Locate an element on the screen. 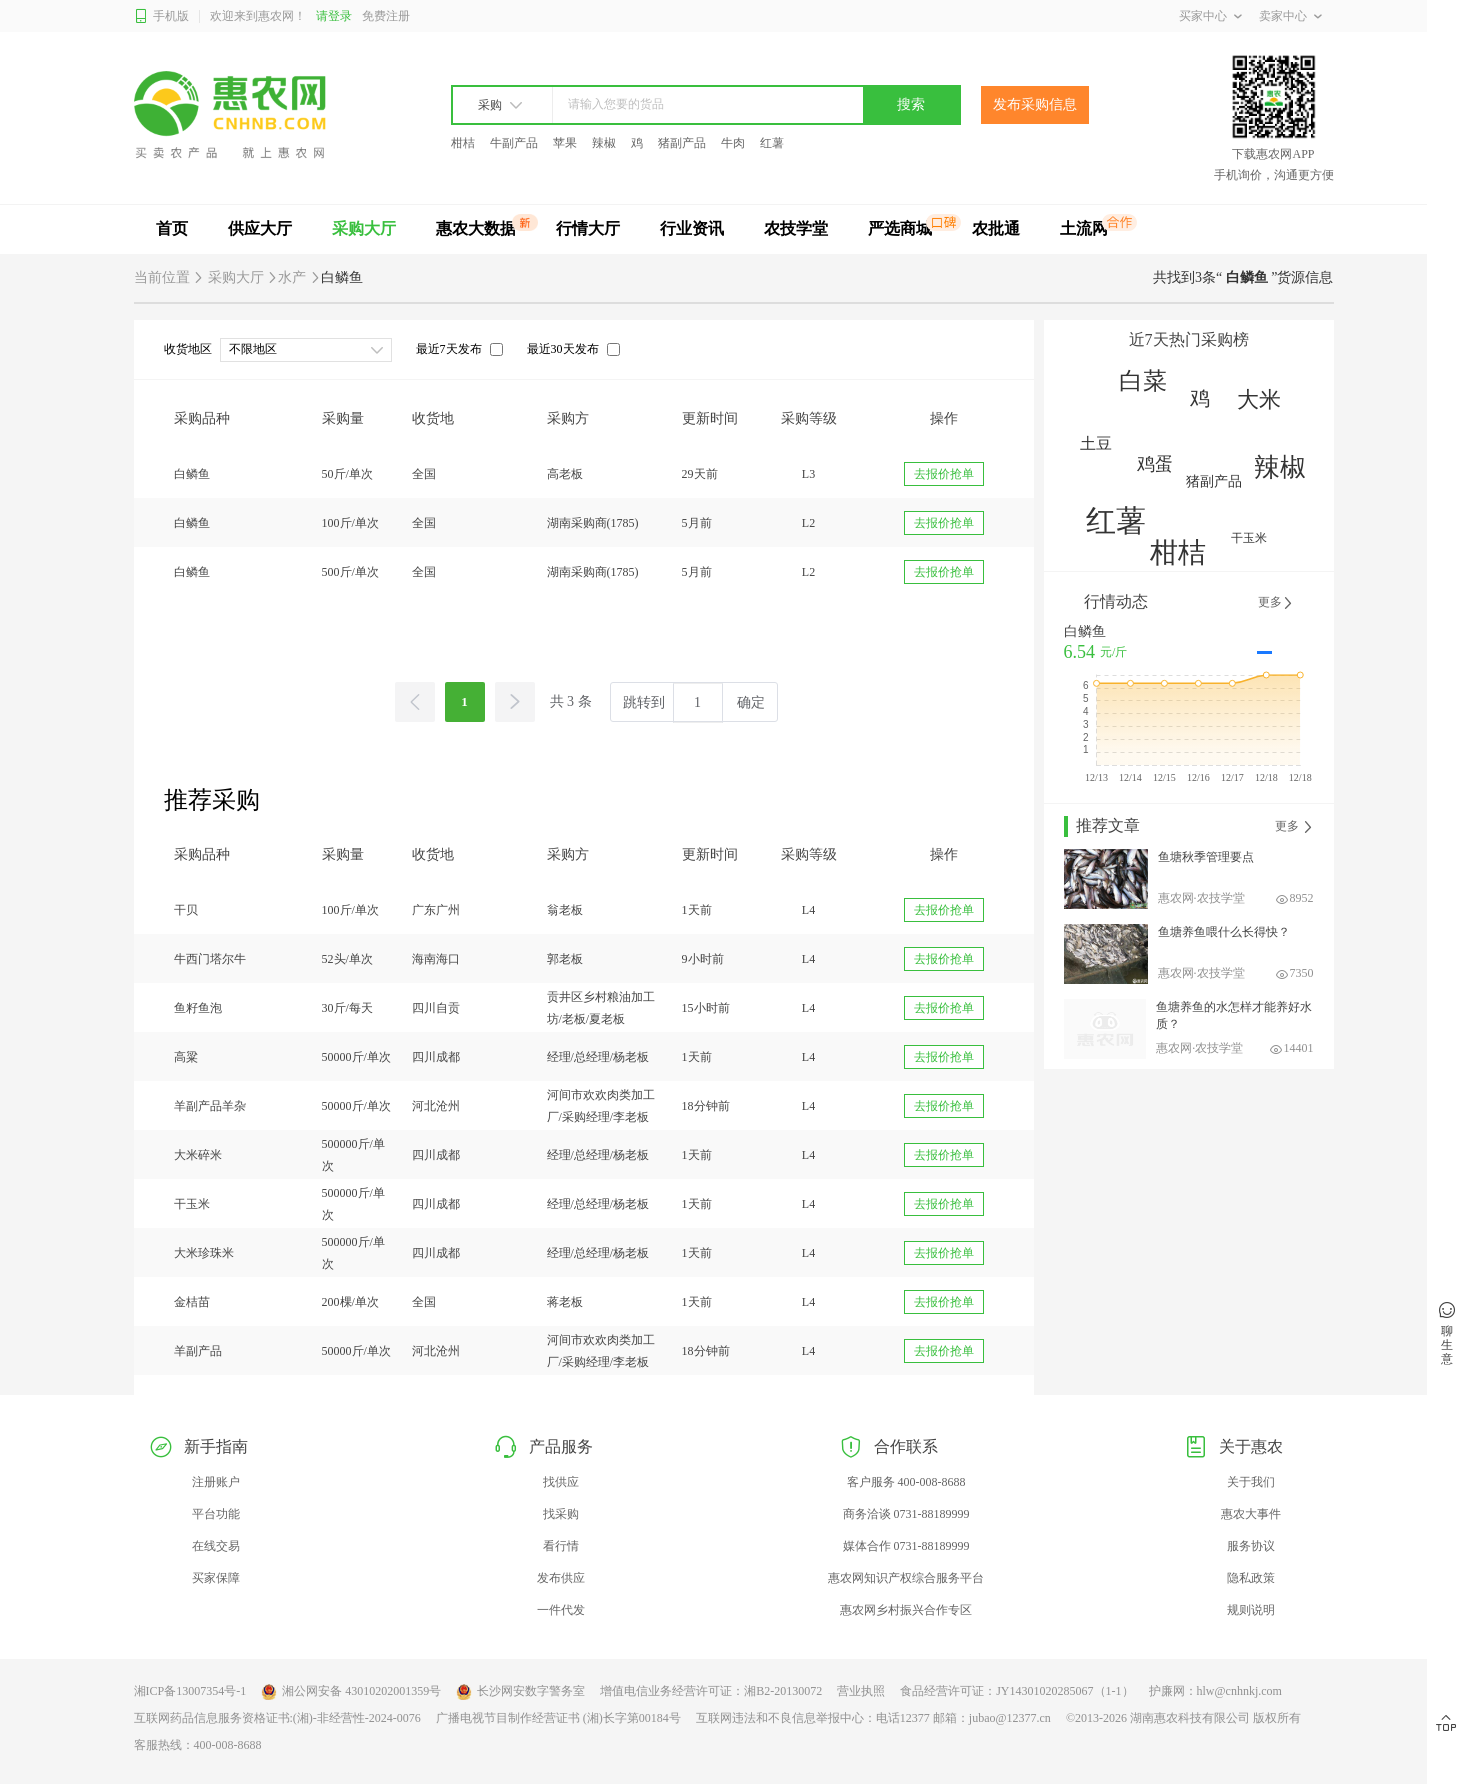 The height and width of the screenshot is (1784, 1467). 严选商城 is located at coordinates (900, 228).